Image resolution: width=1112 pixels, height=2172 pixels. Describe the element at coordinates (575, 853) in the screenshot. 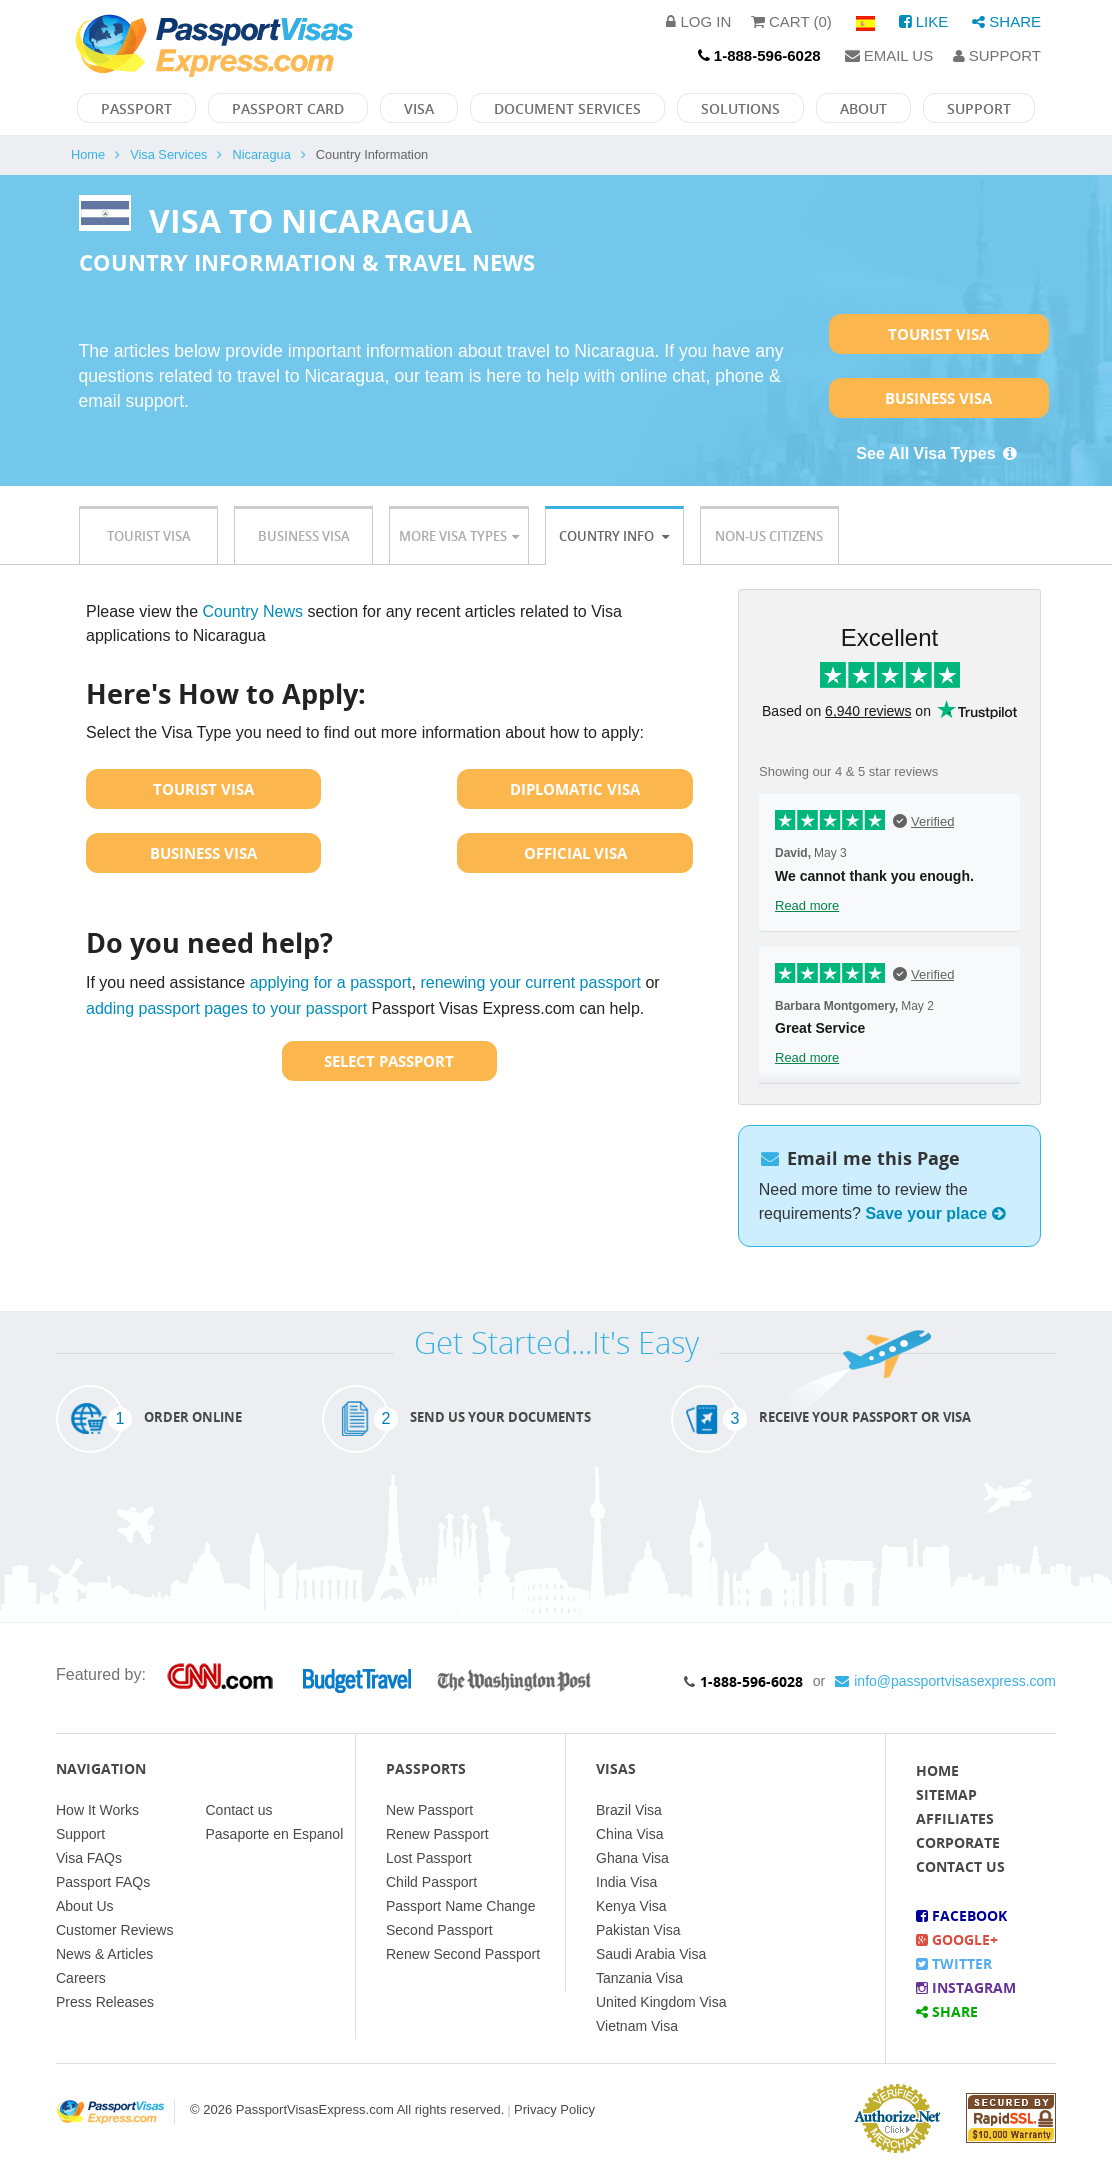

I see `Official Visa` at that location.